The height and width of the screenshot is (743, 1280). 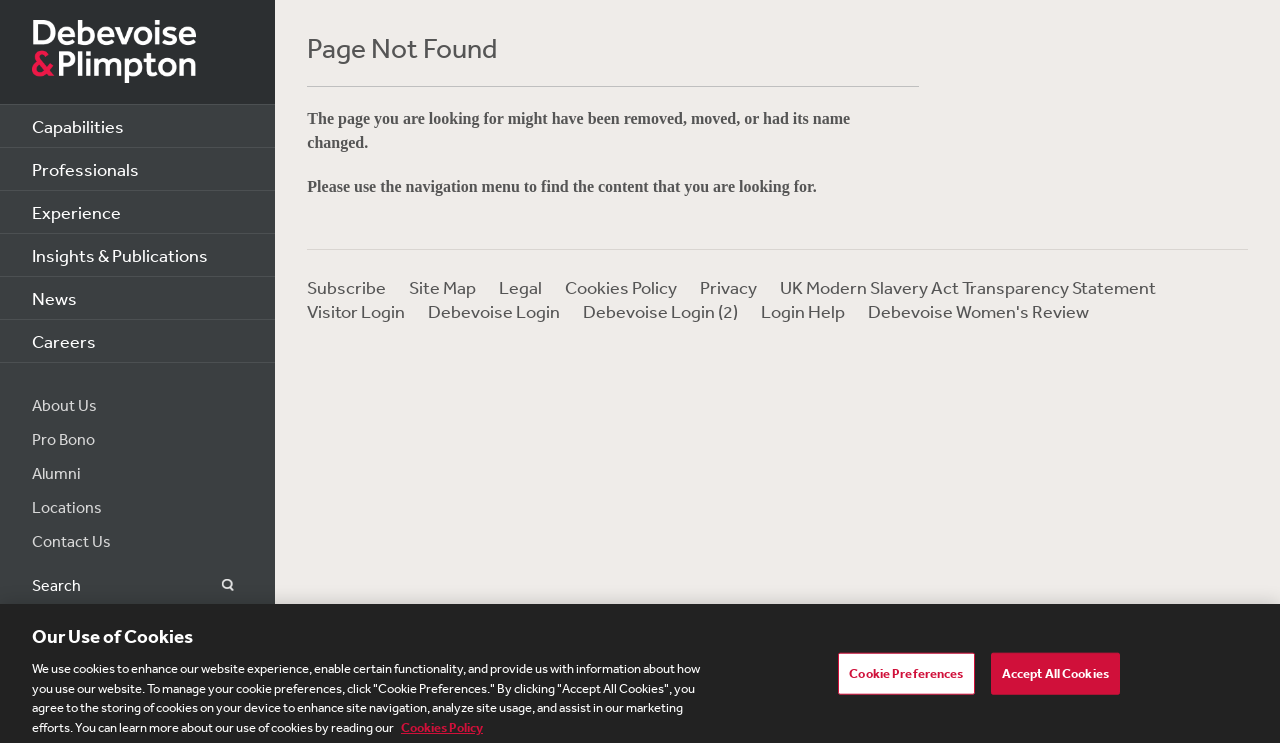 I want to click on About Us, so click(x=64, y=405).